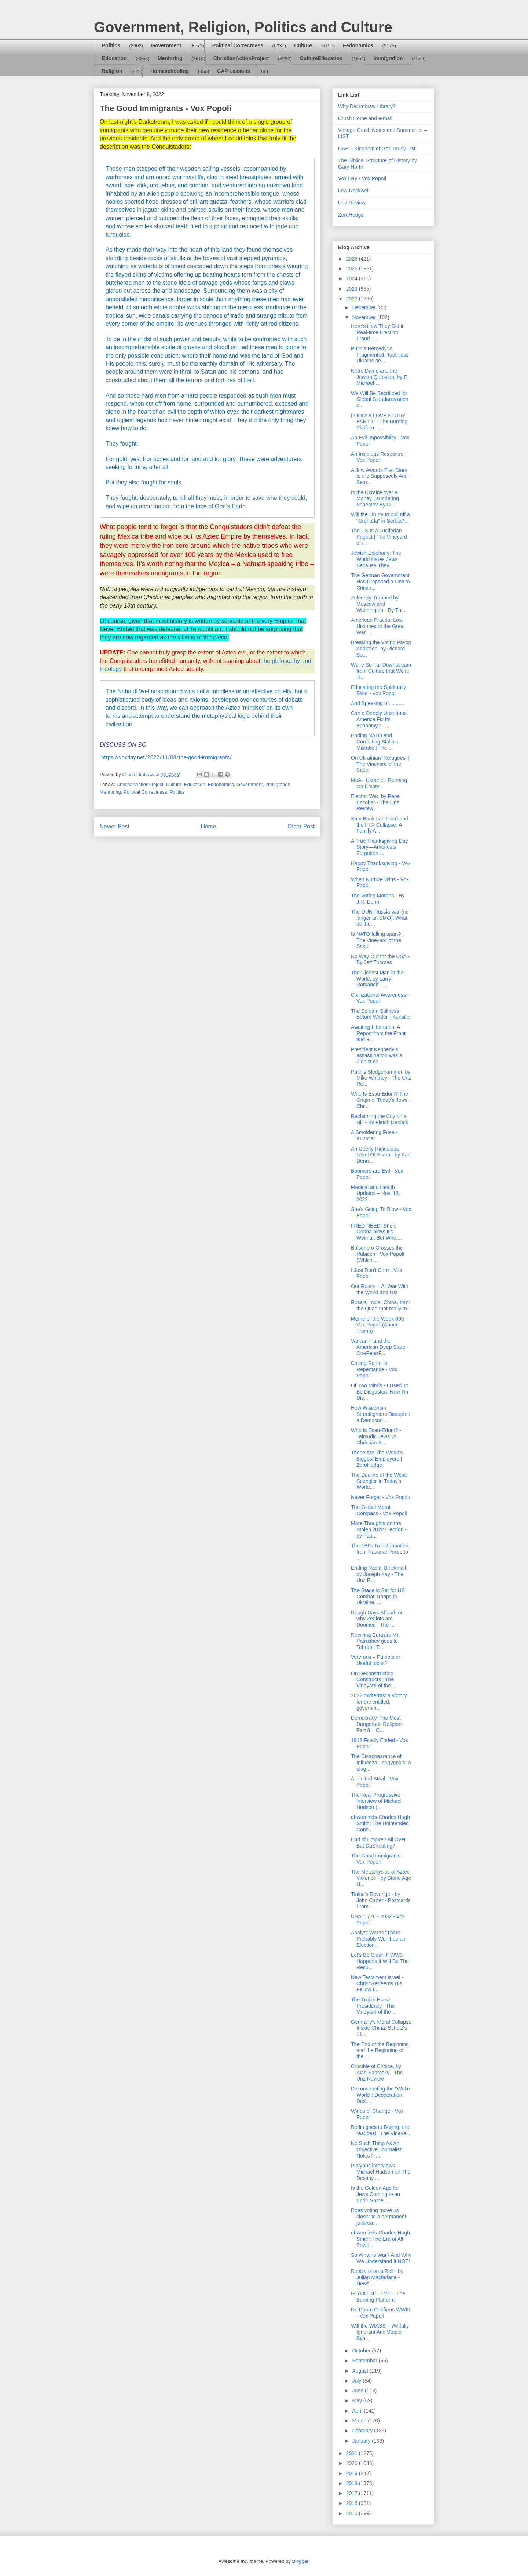  Describe the element at coordinates (379, 1325) in the screenshot. I see `Meme of the Week 006 - Vox Popoli (About Trump)` at that location.